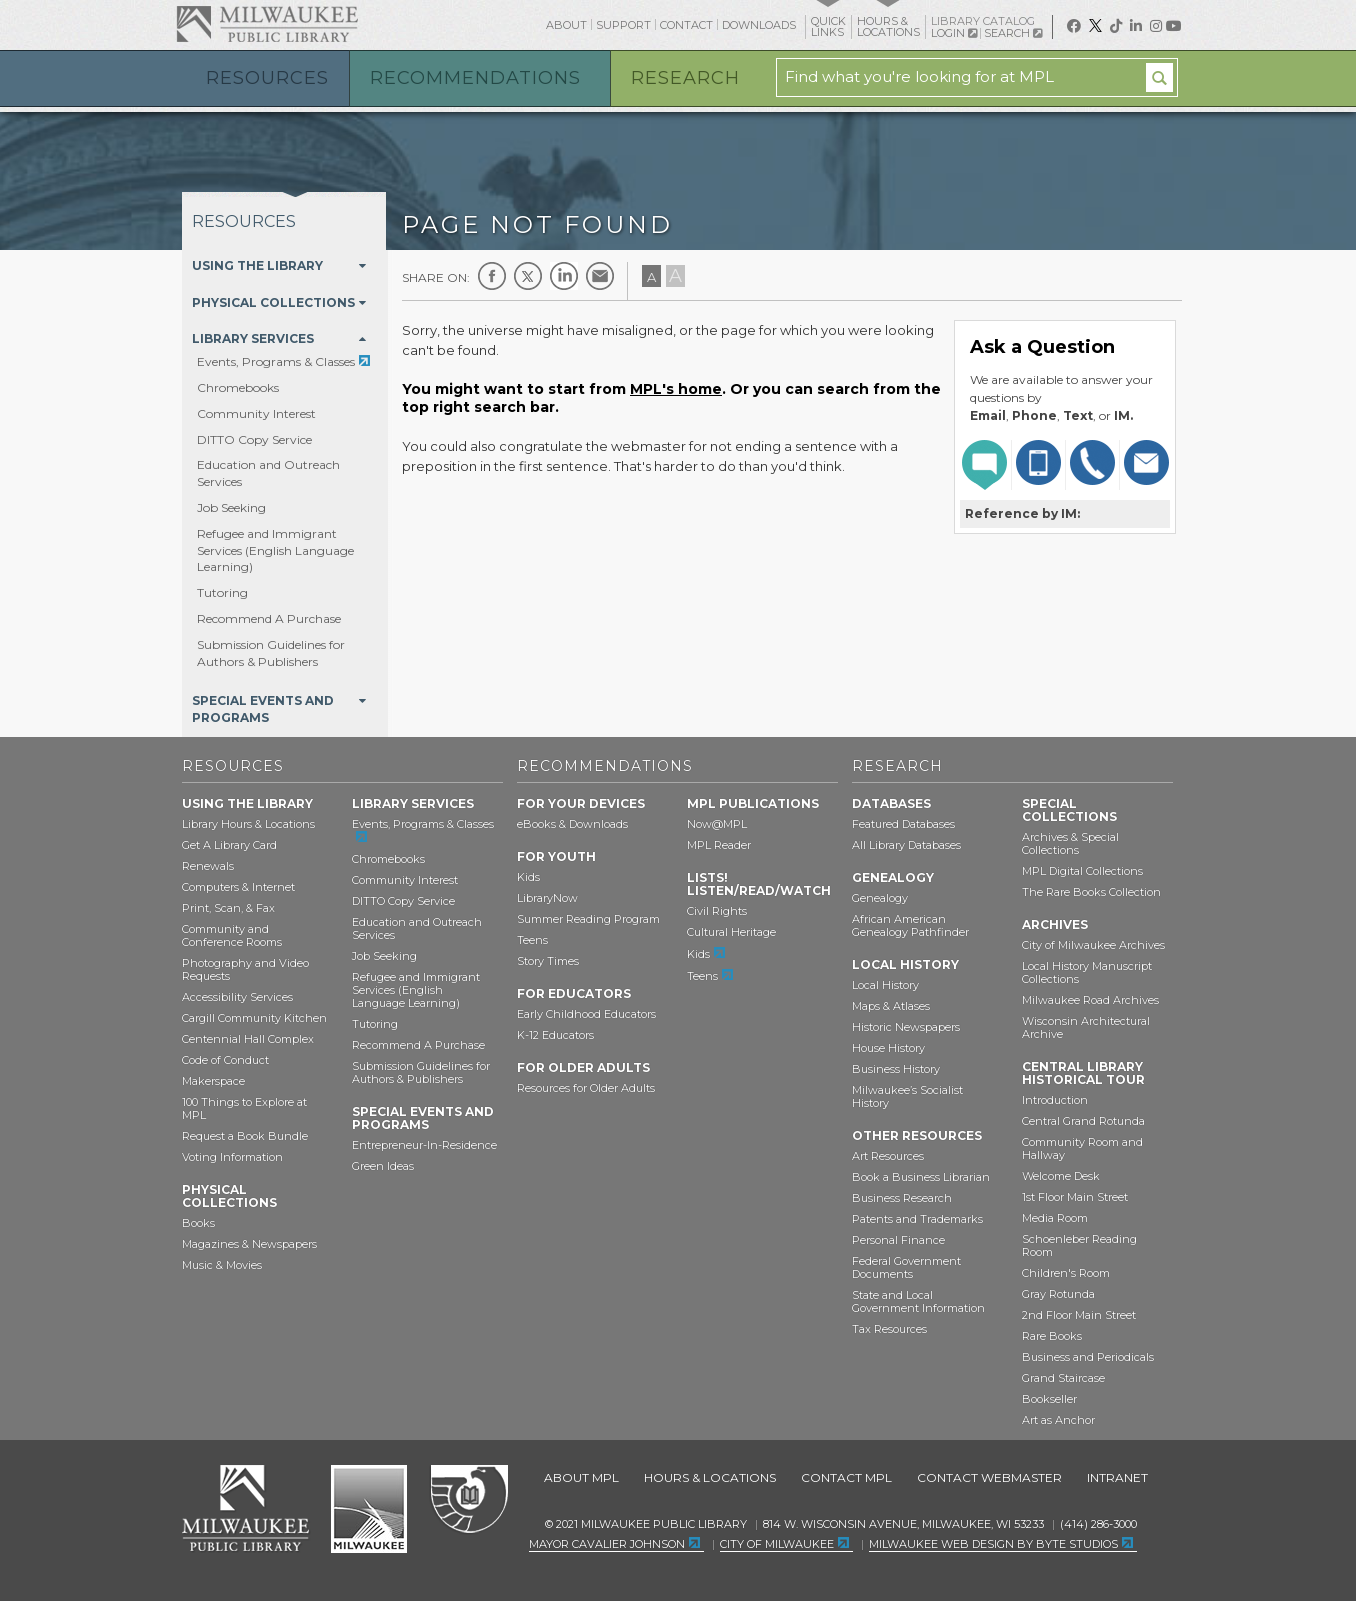 Image resolution: width=1356 pixels, height=1601 pixels. Describe the element at coordinates (1082, 871) in the screenshot. I see `MPL Digital Collections` at that location.